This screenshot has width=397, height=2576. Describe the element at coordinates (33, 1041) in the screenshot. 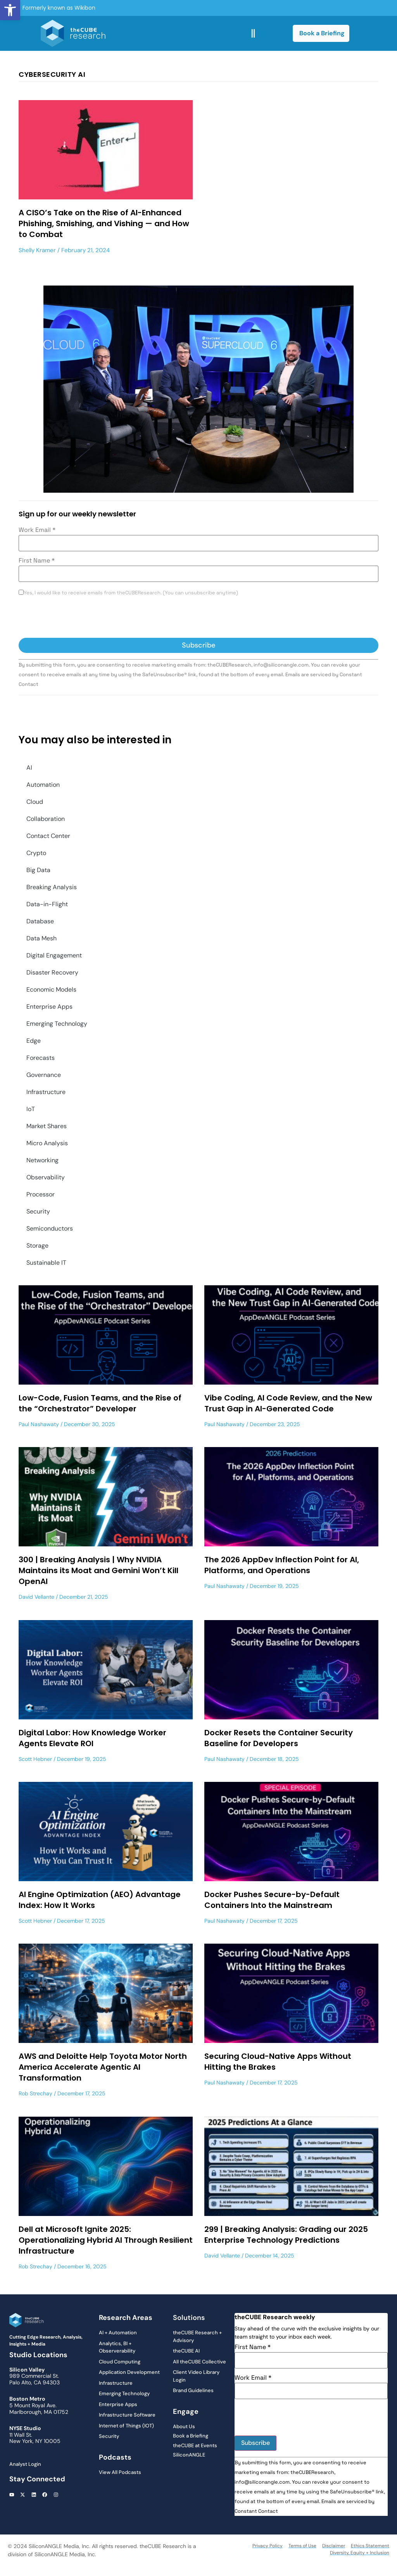

I see `Edge` at that location.